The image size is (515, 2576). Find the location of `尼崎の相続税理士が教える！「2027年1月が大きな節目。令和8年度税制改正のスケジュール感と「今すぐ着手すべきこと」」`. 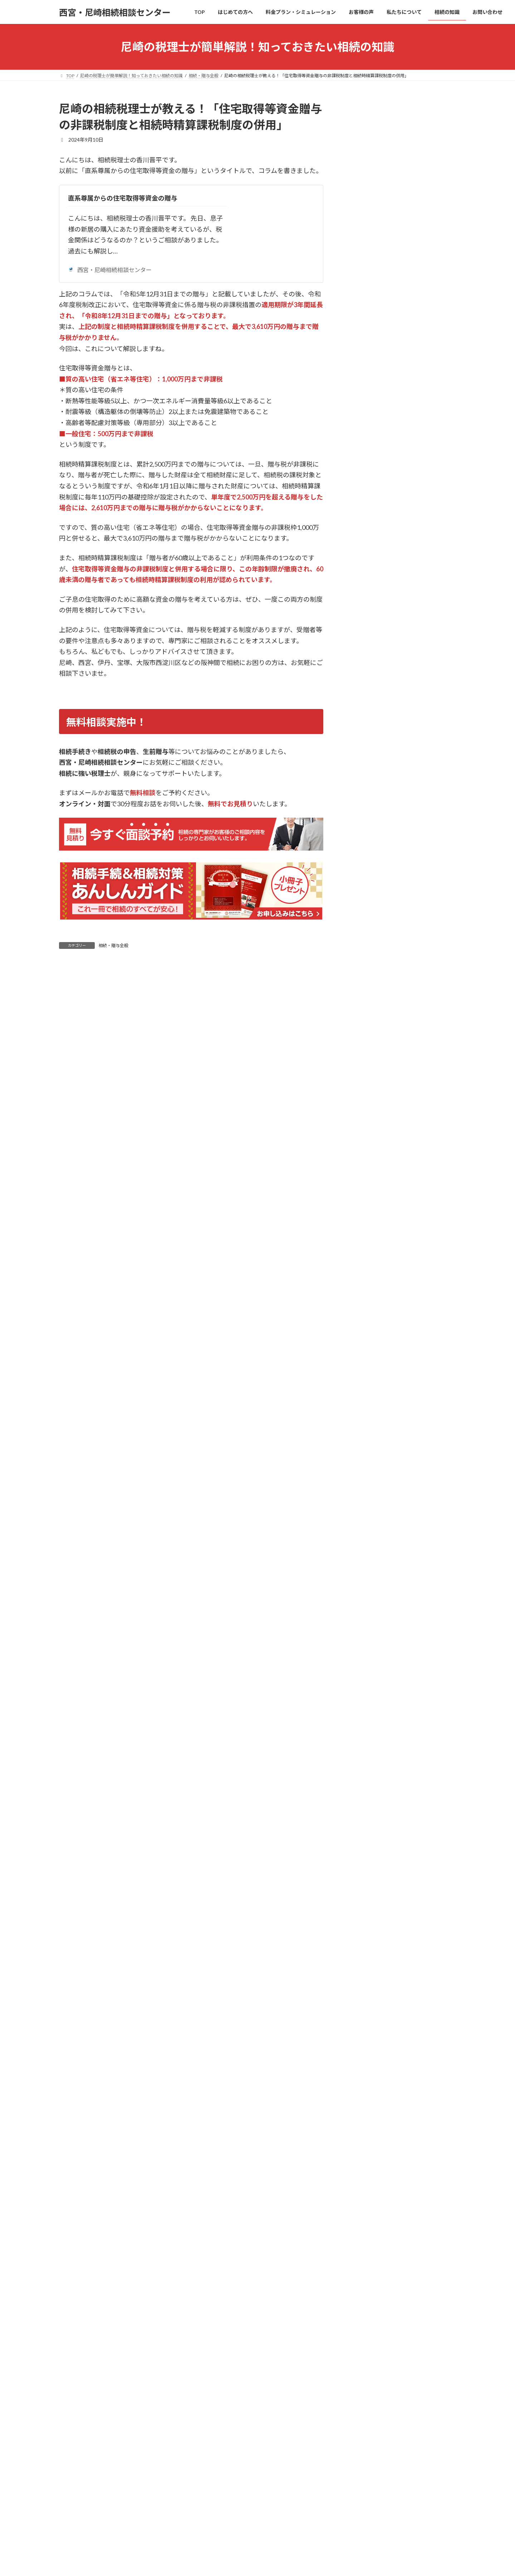

尼崎の相続税理士が教える！「2027年1月が大きな節目。令和8年度税制改正のスケジュール感と「今すぐ着手すべきこと」」 is located at coordinates (422, 406).